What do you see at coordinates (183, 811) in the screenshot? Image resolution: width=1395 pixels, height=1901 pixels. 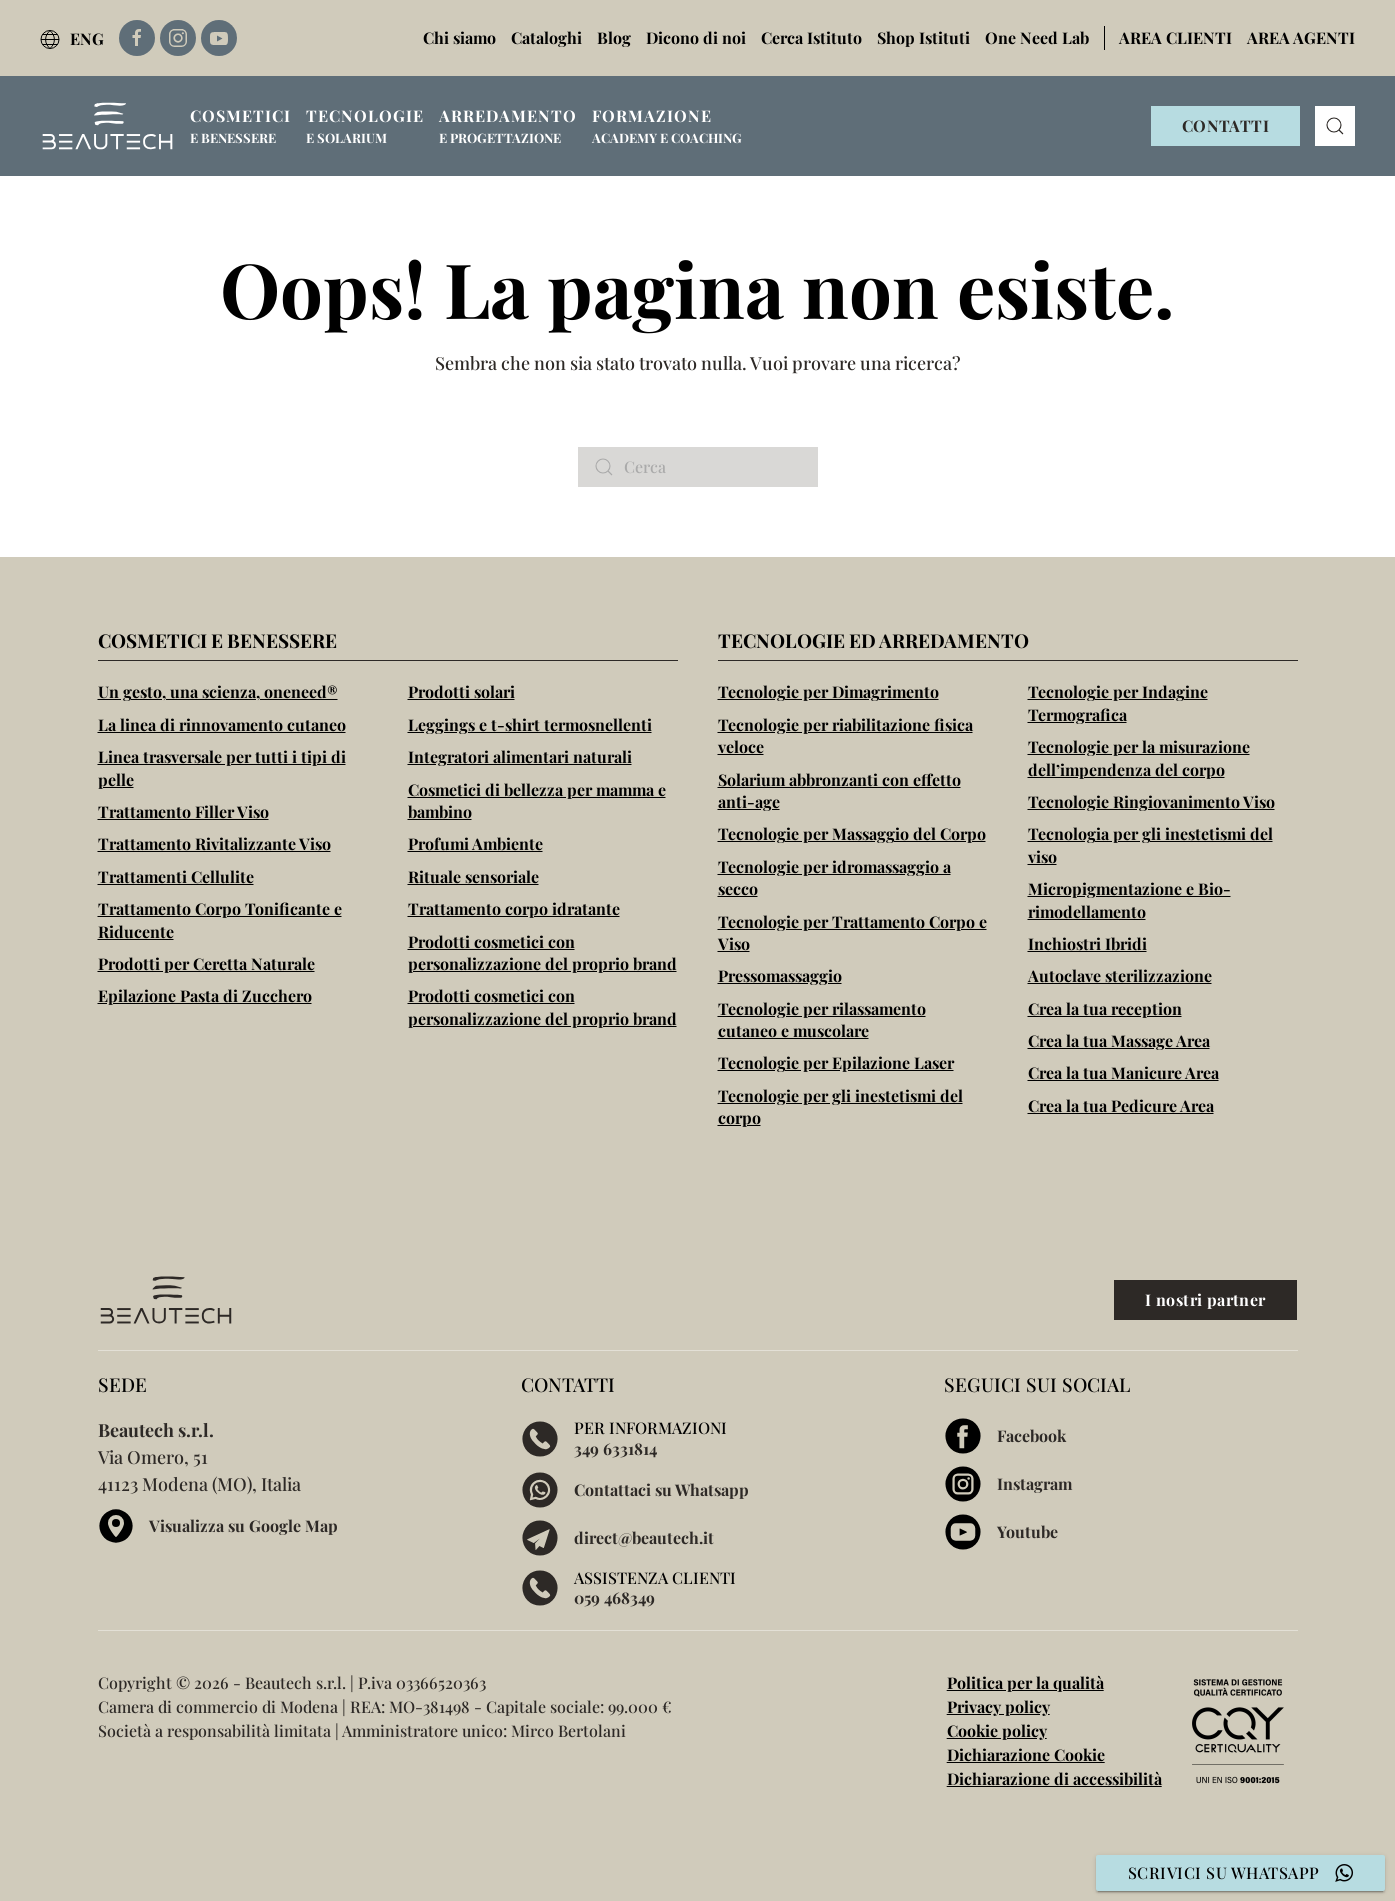 I see `Trattamento Filler Viso` at bounding box center [183, 811].